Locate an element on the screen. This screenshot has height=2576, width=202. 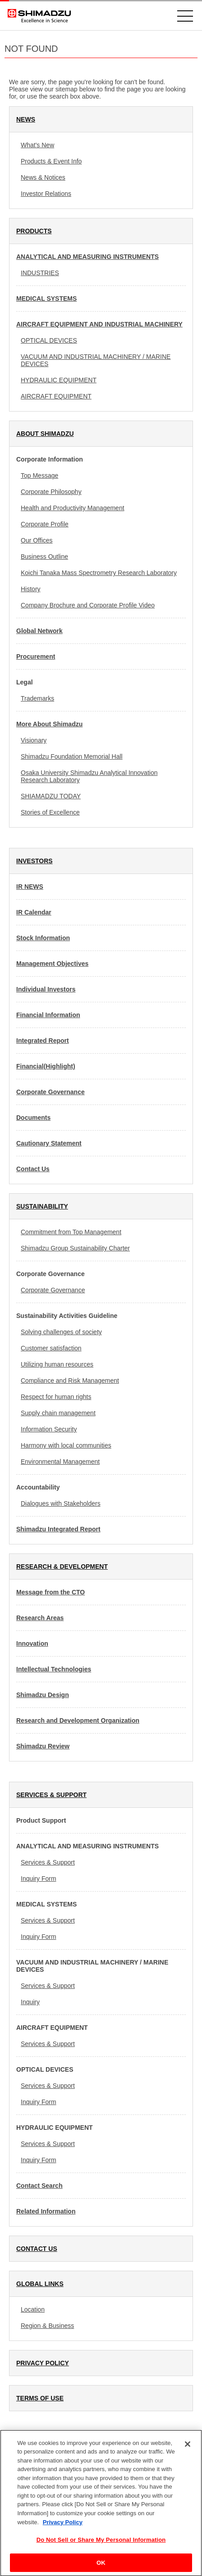
Individual Investors is located at coordinates (45, 989).